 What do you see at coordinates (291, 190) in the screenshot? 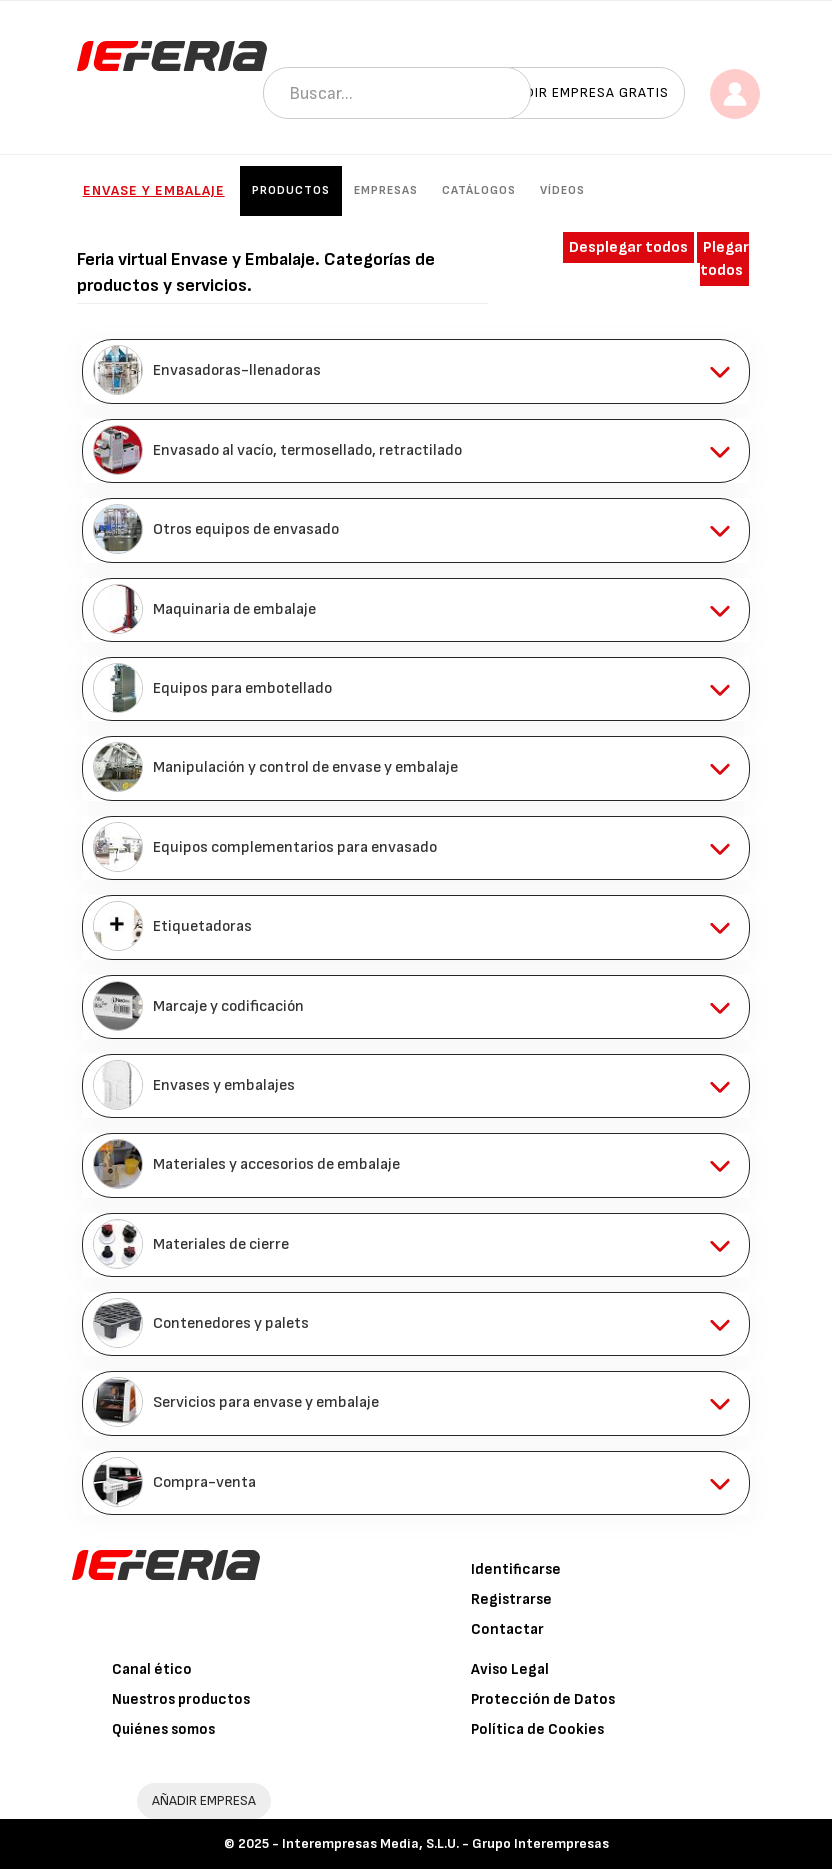
I see `Productos` at bounding box center [291, 190].